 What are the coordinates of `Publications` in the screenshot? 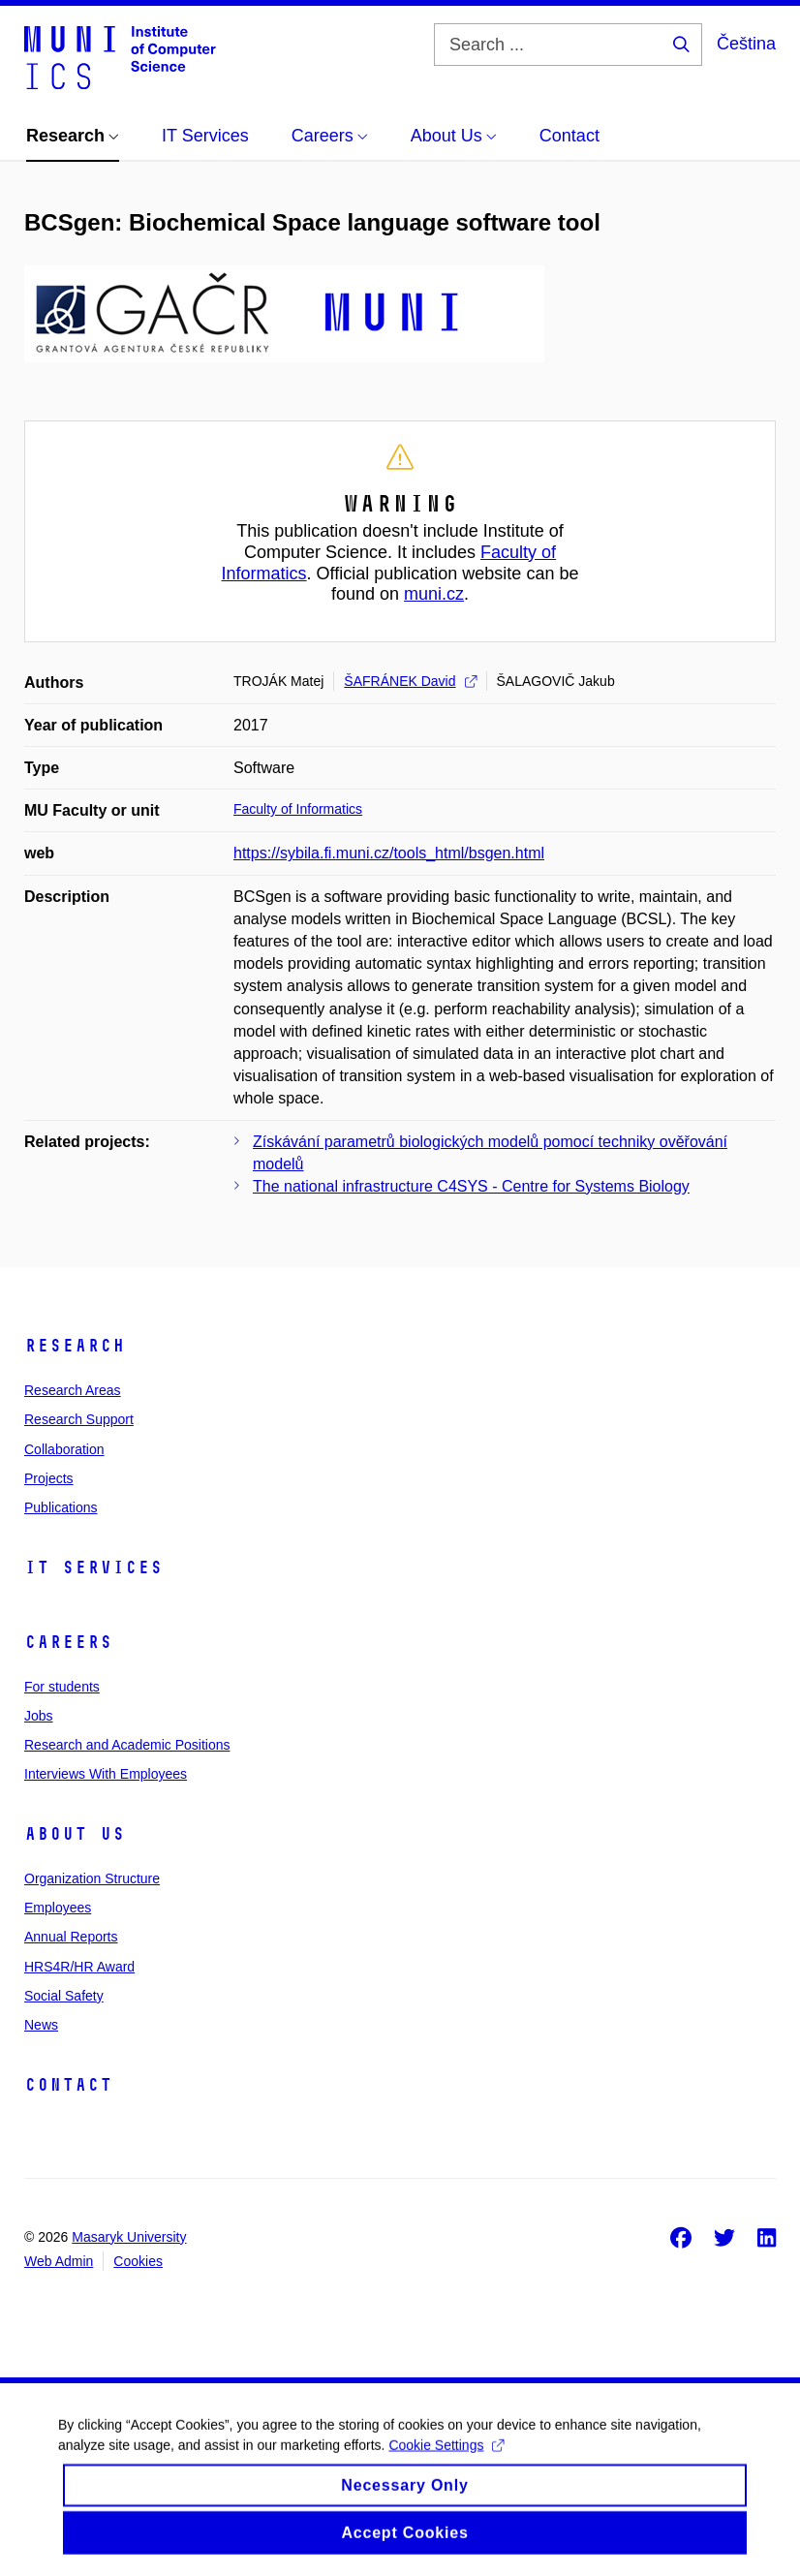 It's located at (61, 1507).